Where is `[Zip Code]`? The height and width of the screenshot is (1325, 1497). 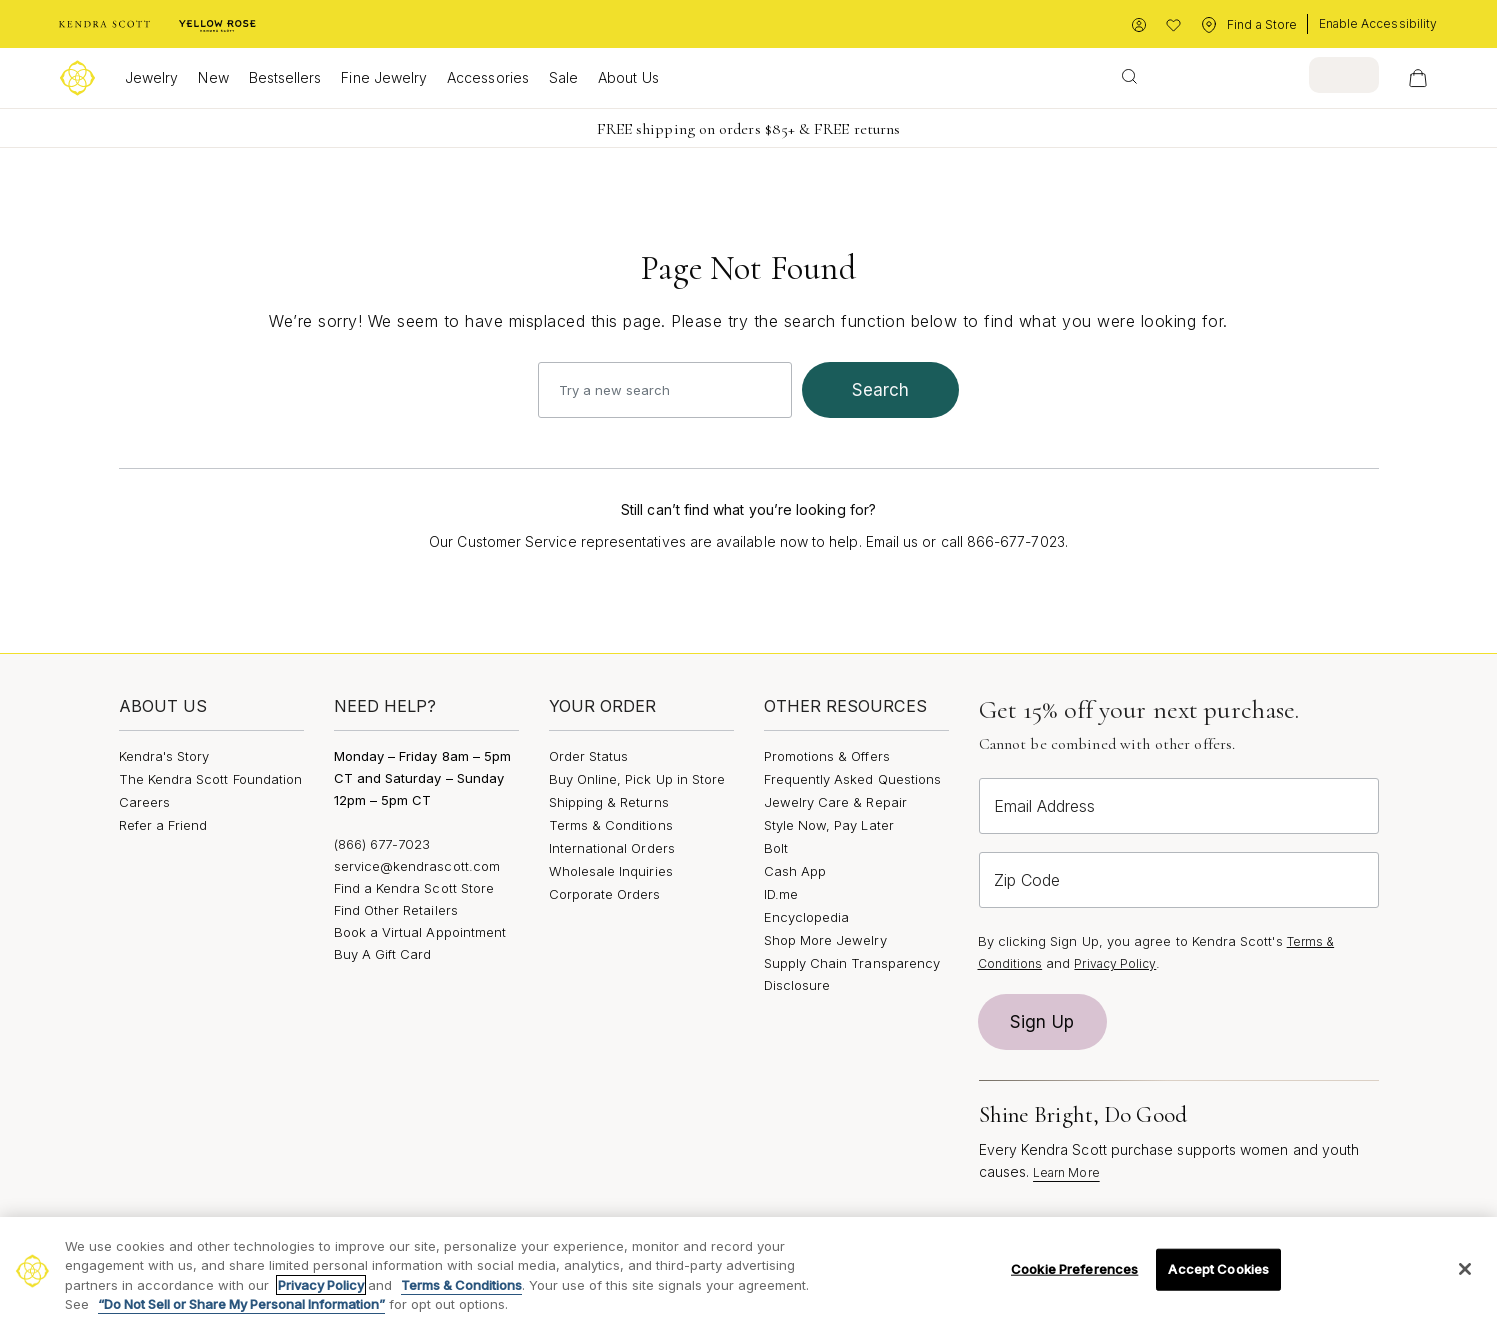 [Zip Code] is located at coordinates (1179, 880).